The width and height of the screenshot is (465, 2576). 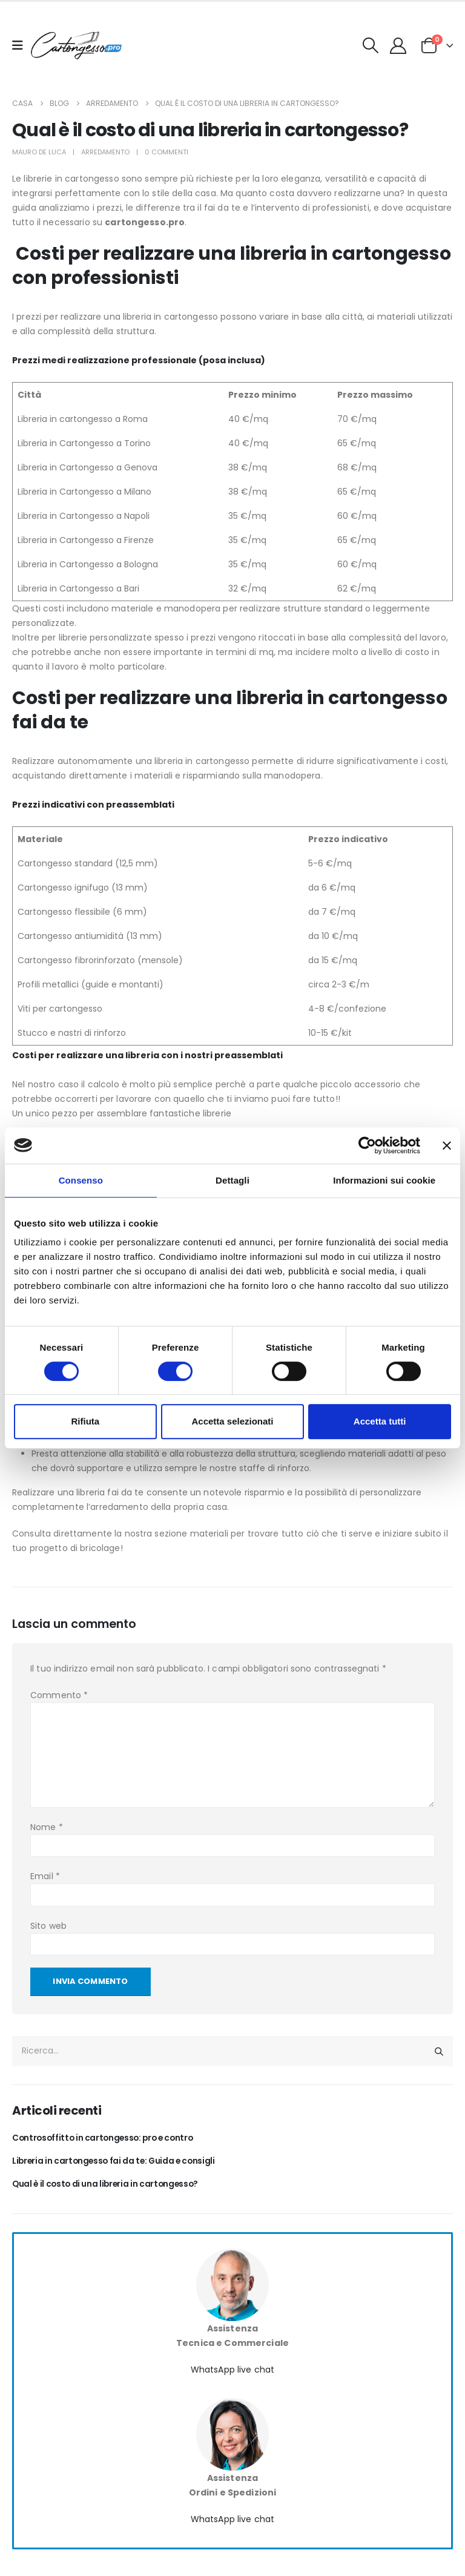 What do you see at coordinates (367, 1145) in the screenshot?
I see `[Cookiebot di Usercentrics - si apre in una nuova scheda]` at bounding box center [367, 1145].